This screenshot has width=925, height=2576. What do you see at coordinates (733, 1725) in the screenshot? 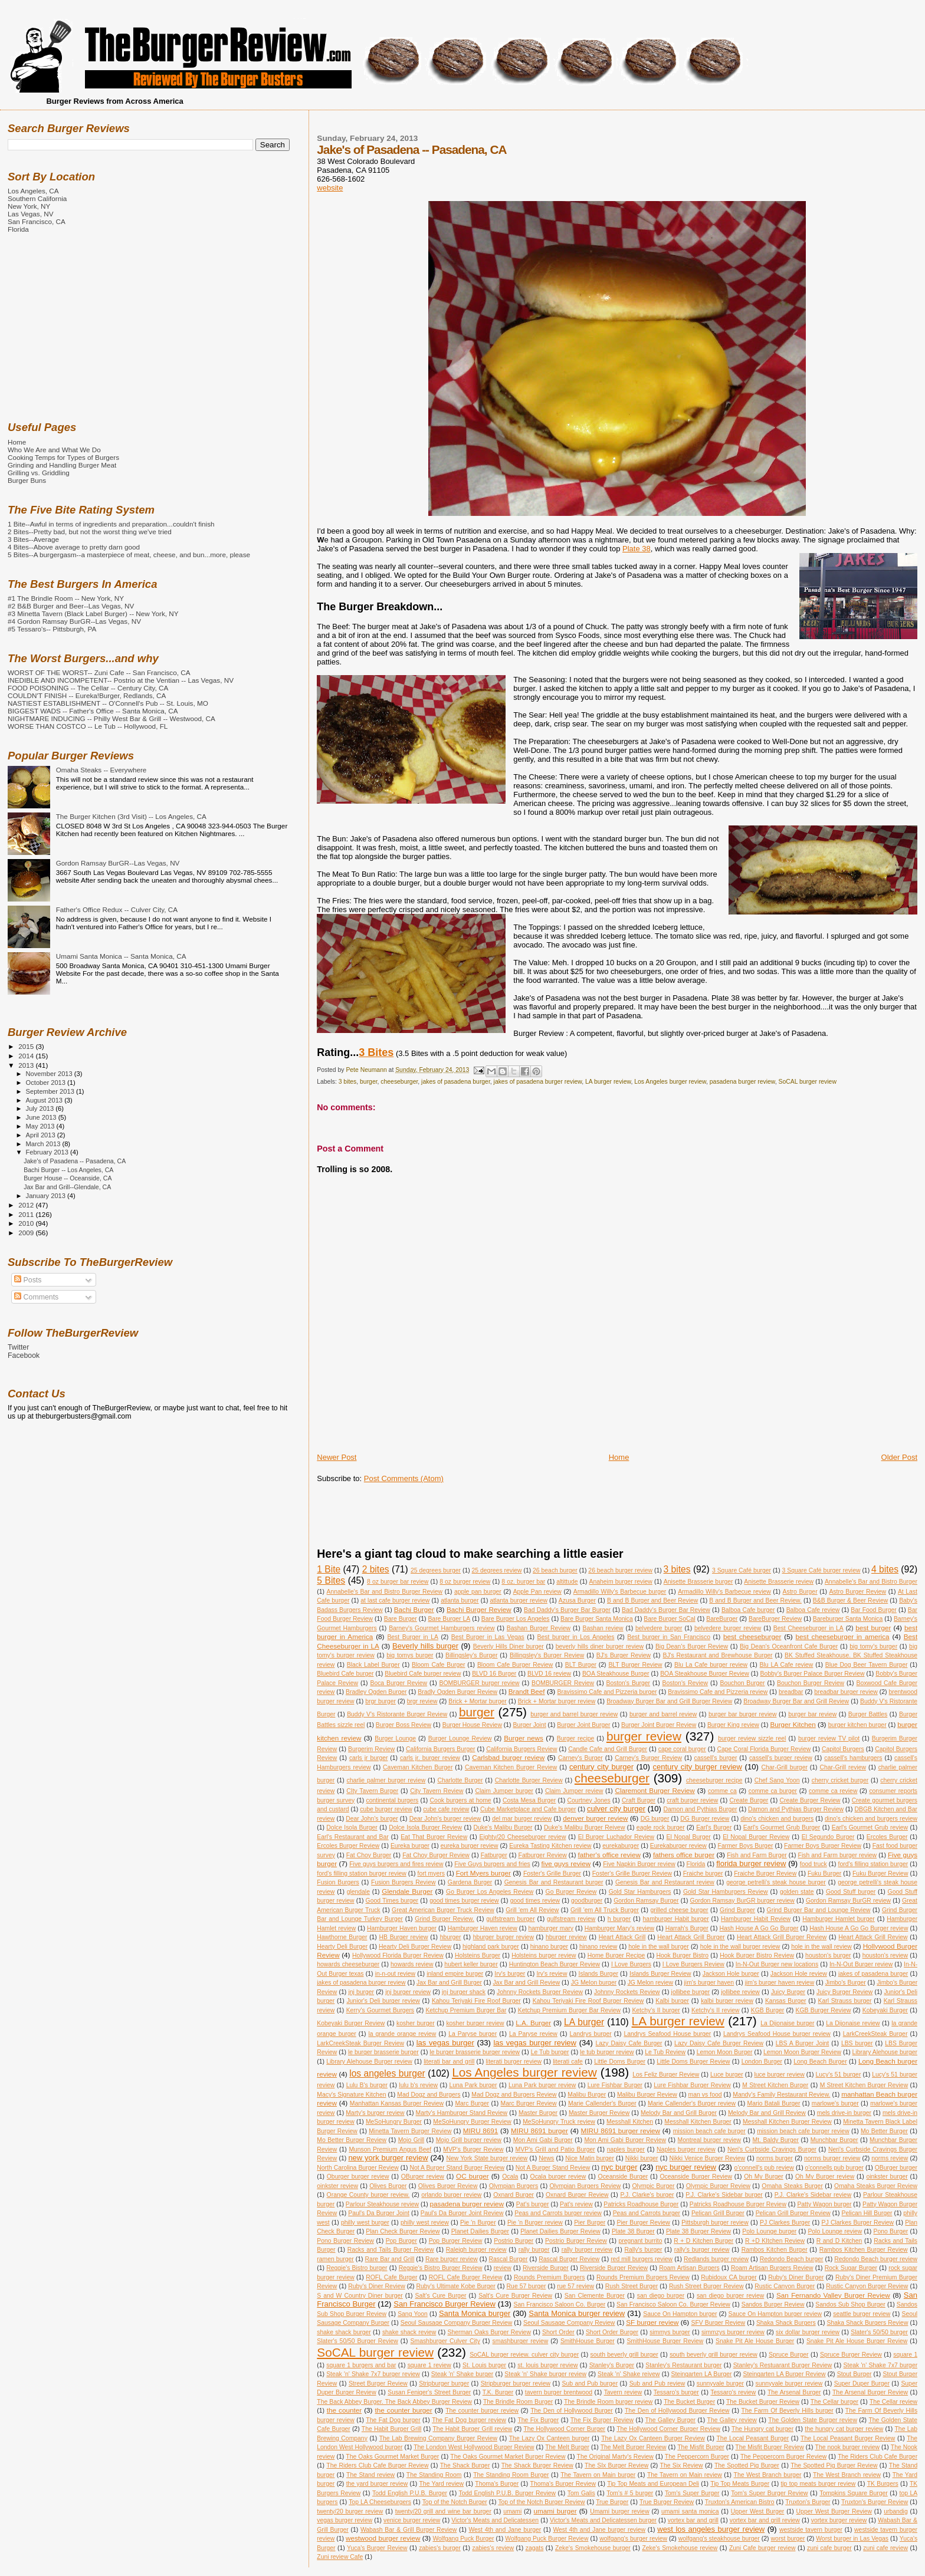
I see `Burger King review` at bounding box center [733, 1725].